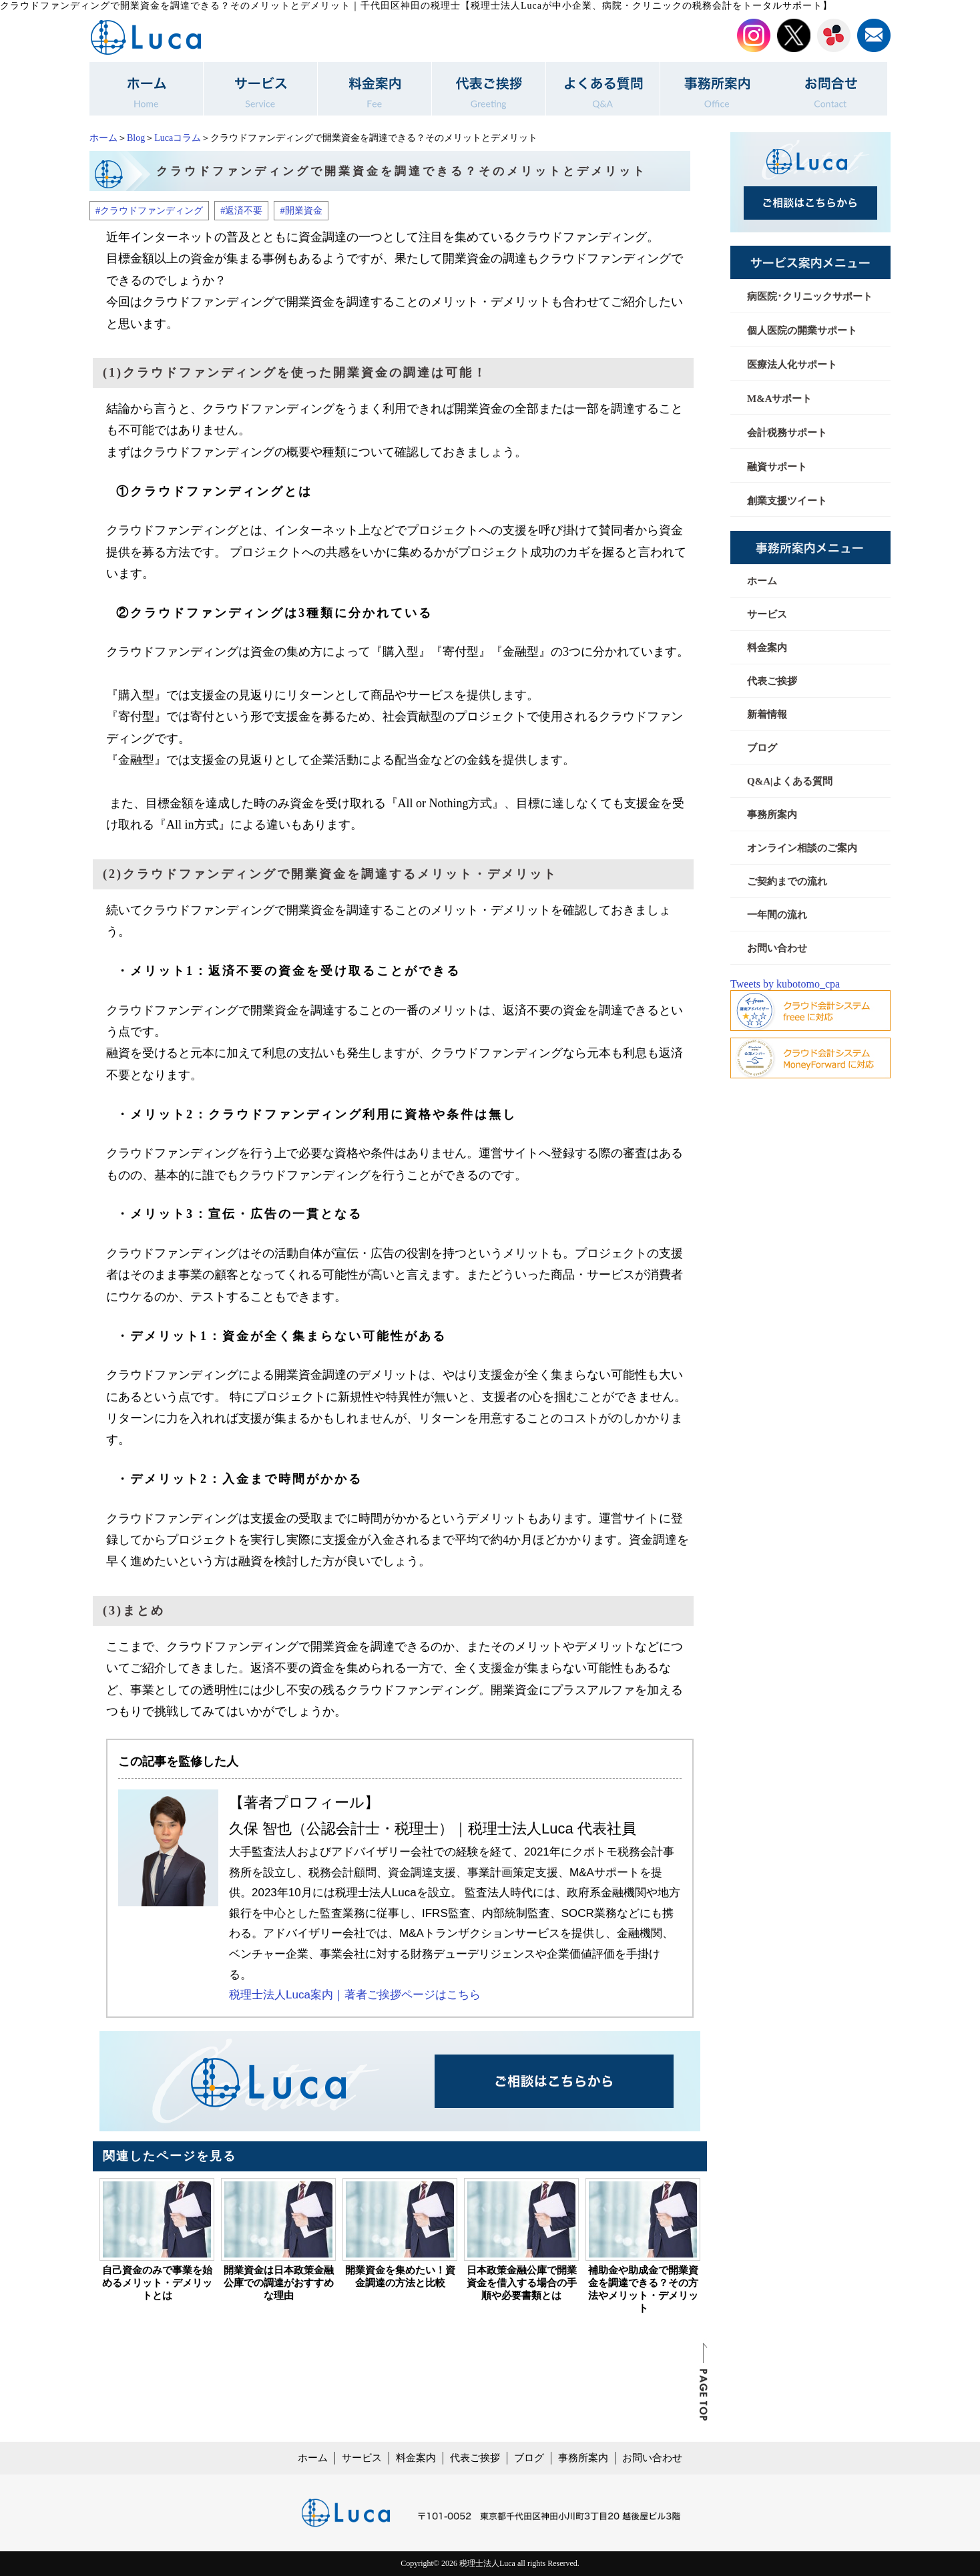 The width and height of the screenshot is (980, 2576). Describe the element at coordinates (522, 2283) in the screenshot. I see `日本政策金融公庫で開業資金を借入する場合の手順や必要書類とは` at that location.